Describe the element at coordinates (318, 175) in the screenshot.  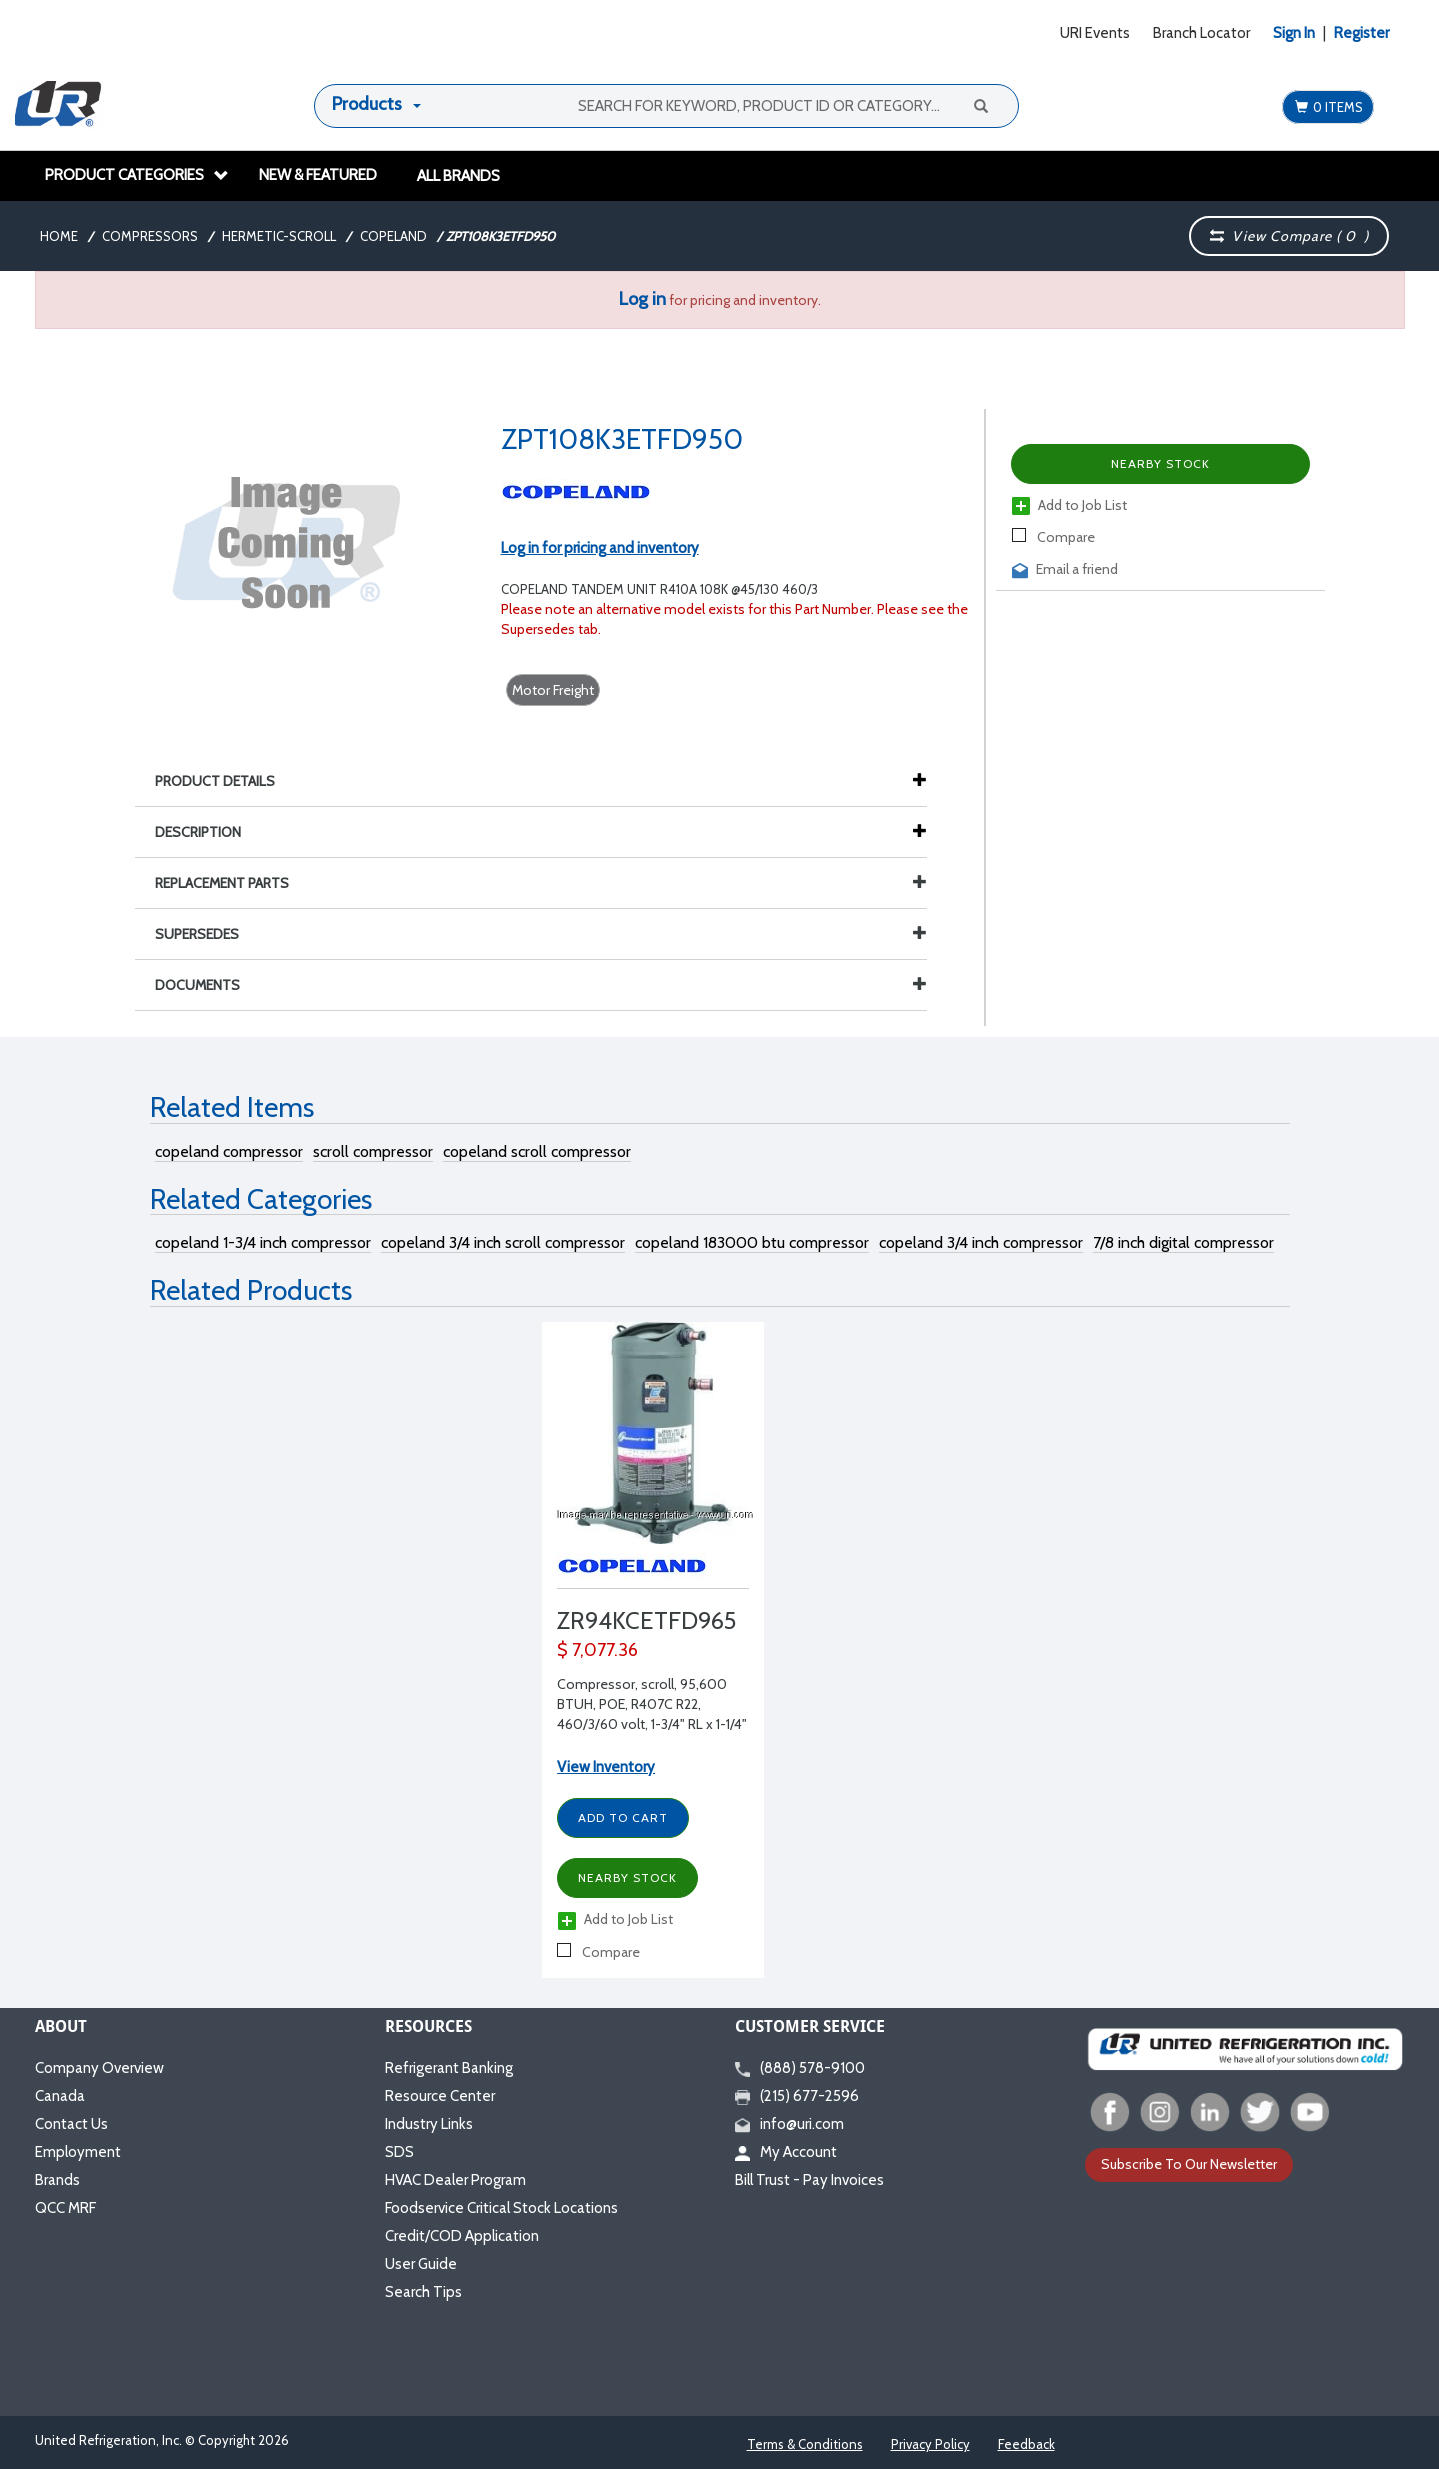
I see `New & Featured` at that location.